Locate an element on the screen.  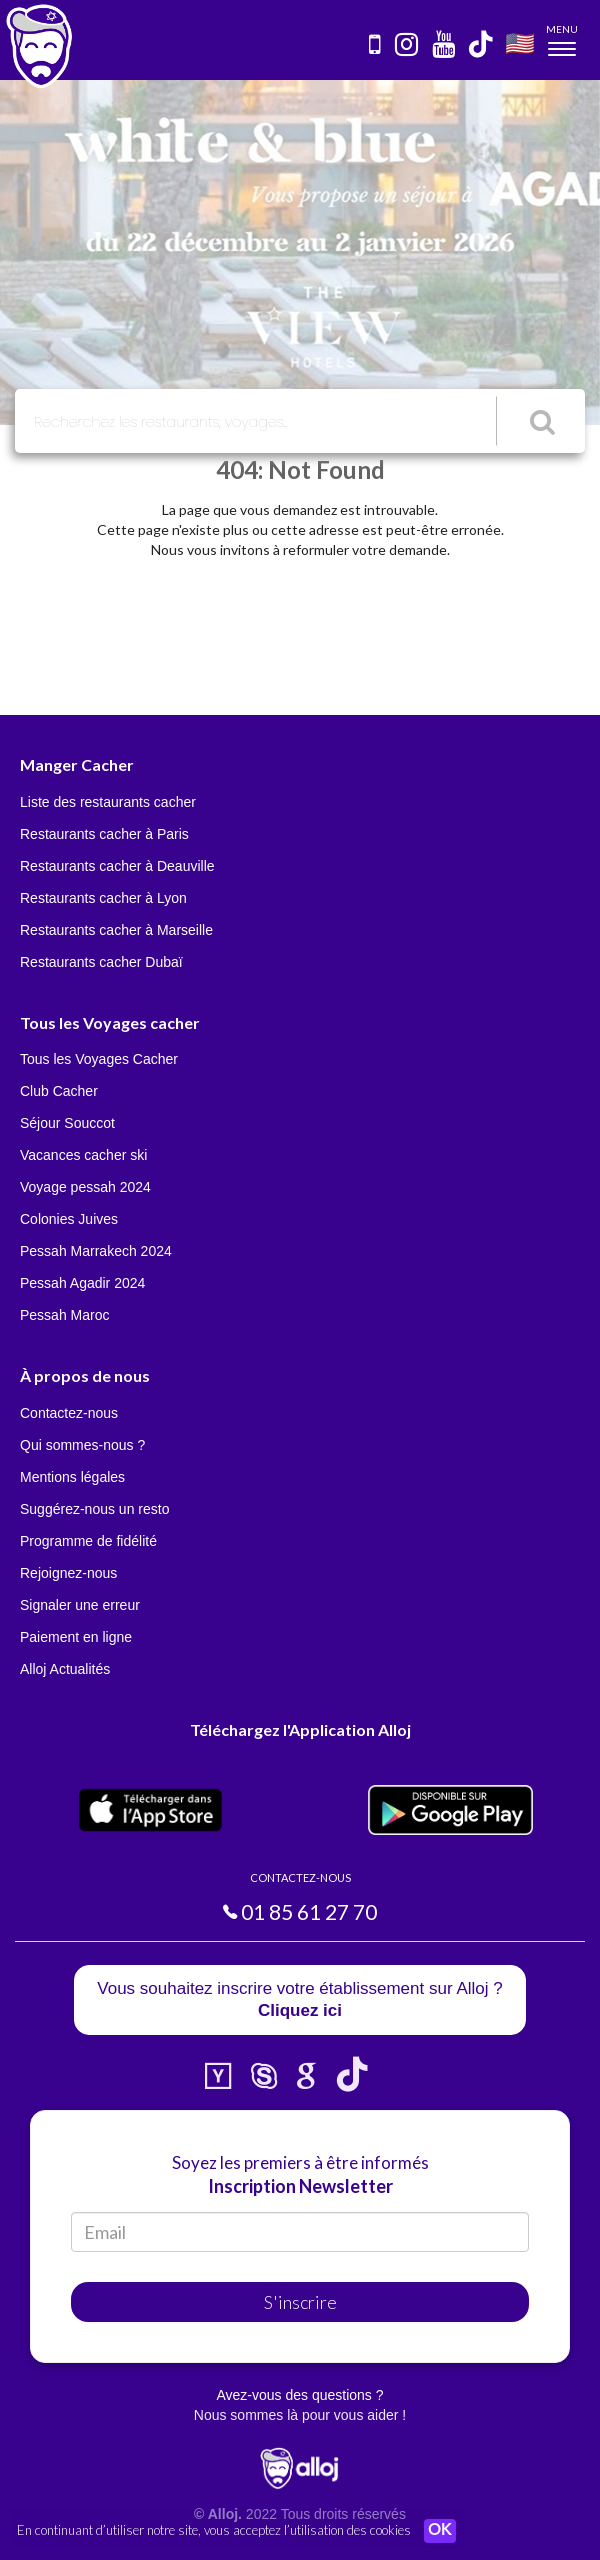
OK is located at coordinates (440, 2531).